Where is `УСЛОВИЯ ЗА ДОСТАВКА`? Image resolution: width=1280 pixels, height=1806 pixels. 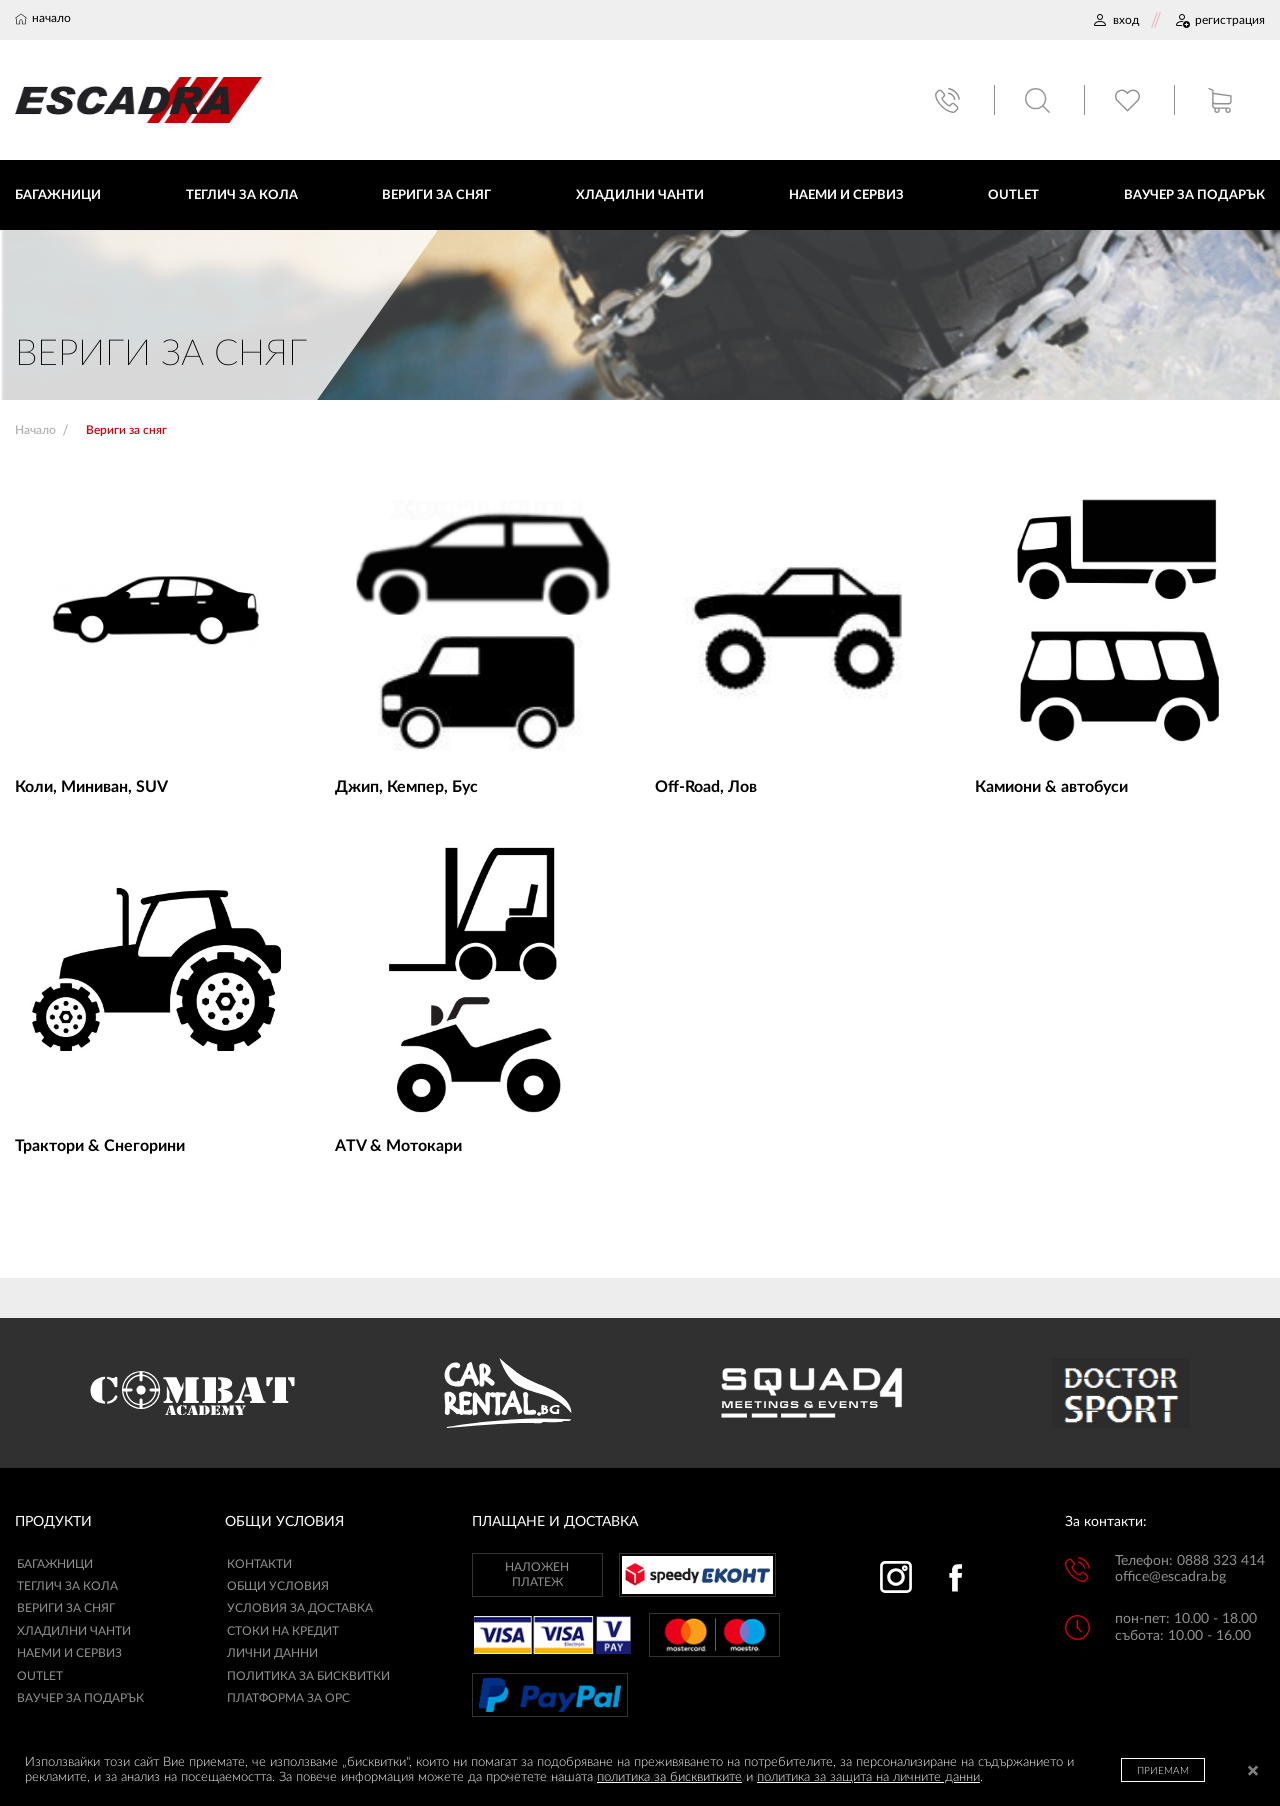 УСЛОВИЯ ЗА ДОСТАВКА is located at coordinates (300, 1608).